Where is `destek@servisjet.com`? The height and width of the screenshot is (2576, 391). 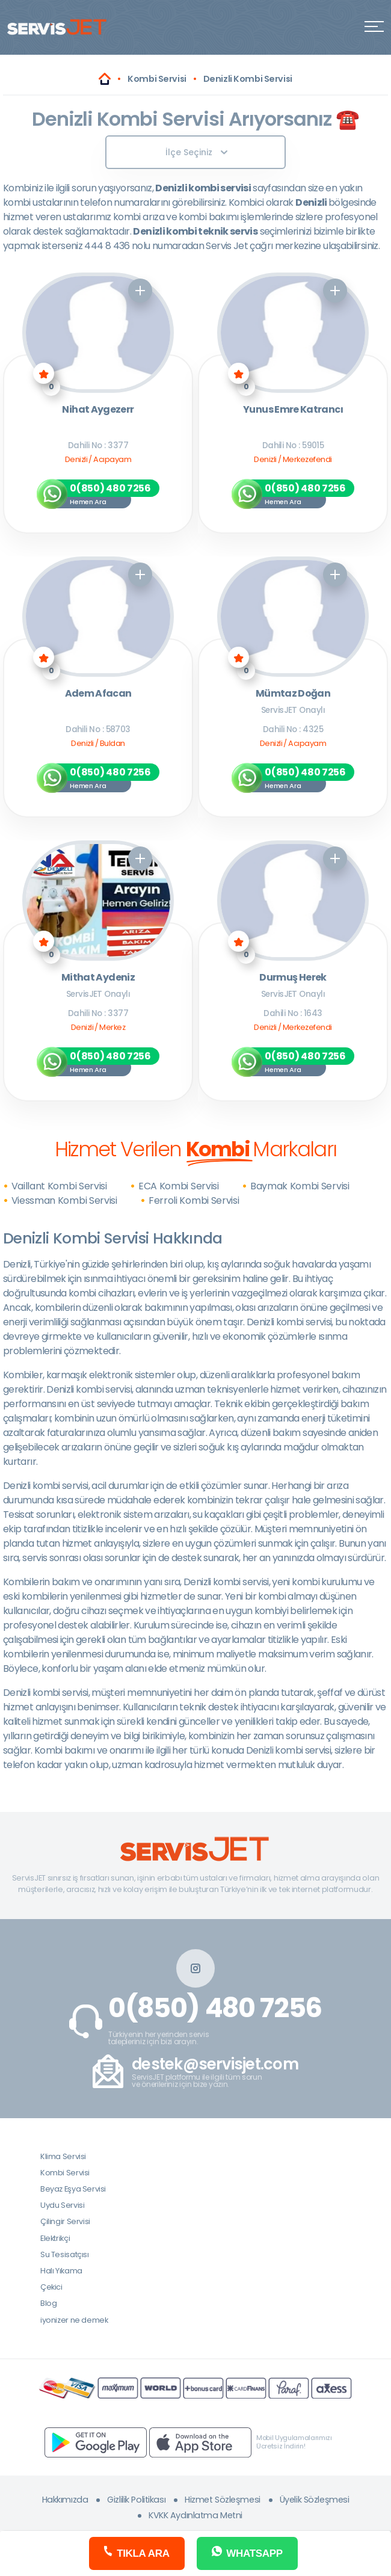
destek@servisjet.com is located at coordinates (215, 2064).